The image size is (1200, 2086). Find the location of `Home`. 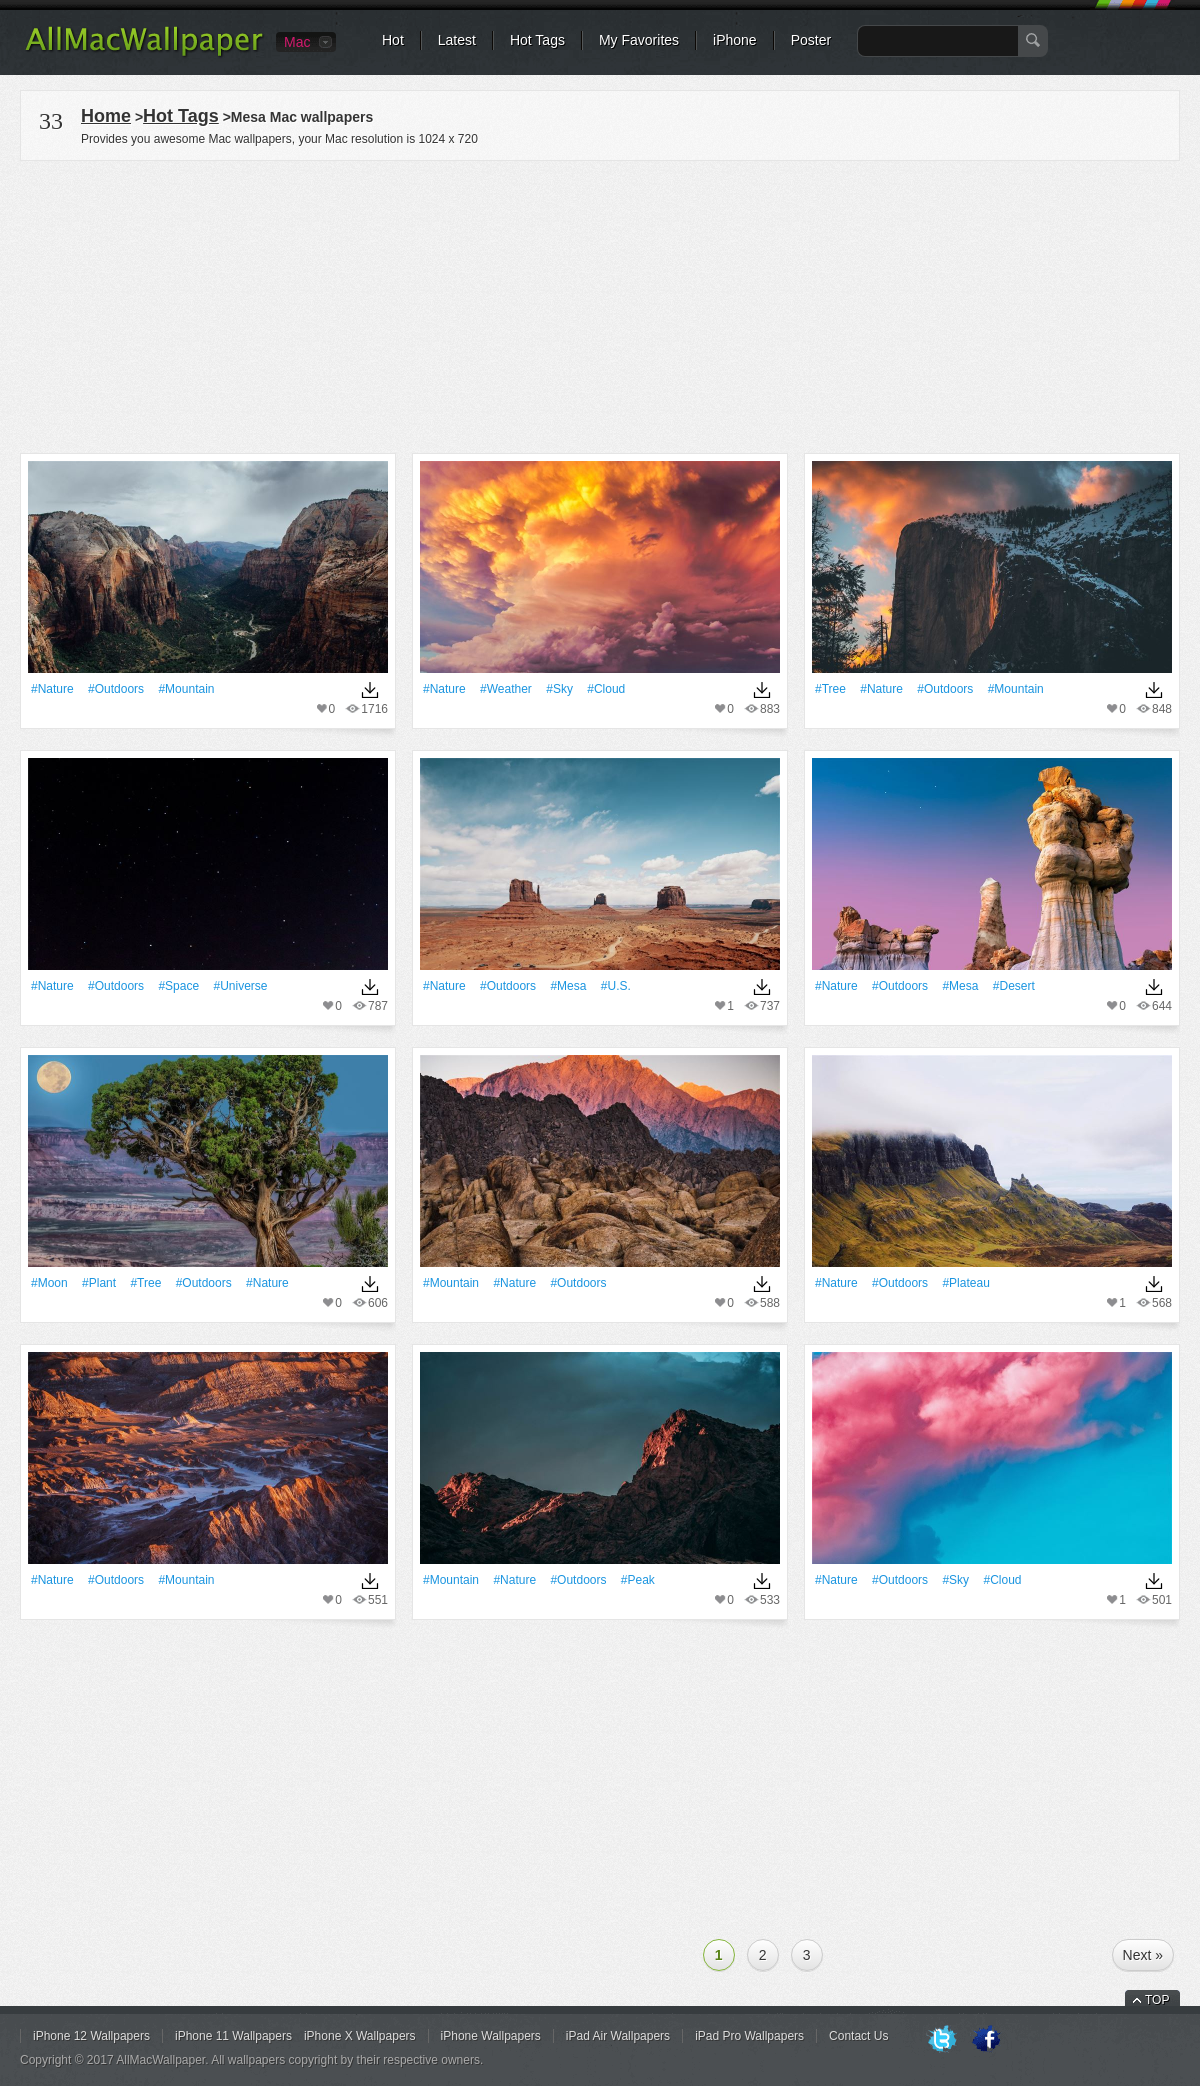

Home is located at coordinates (106, 116).